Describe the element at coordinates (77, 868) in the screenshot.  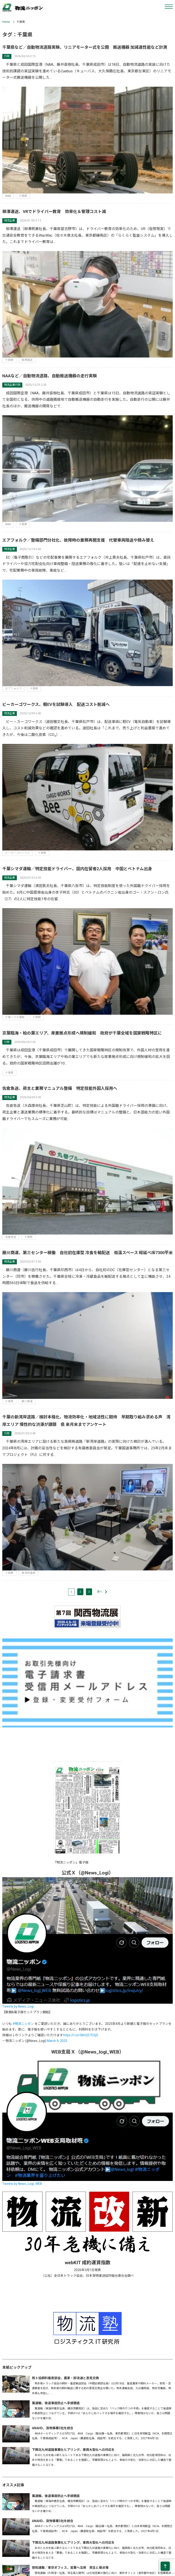
I see `千葉シマダ運輸／特定技能ドライバー、国内在留者2人採用 中国とベトナム出身` at that location.